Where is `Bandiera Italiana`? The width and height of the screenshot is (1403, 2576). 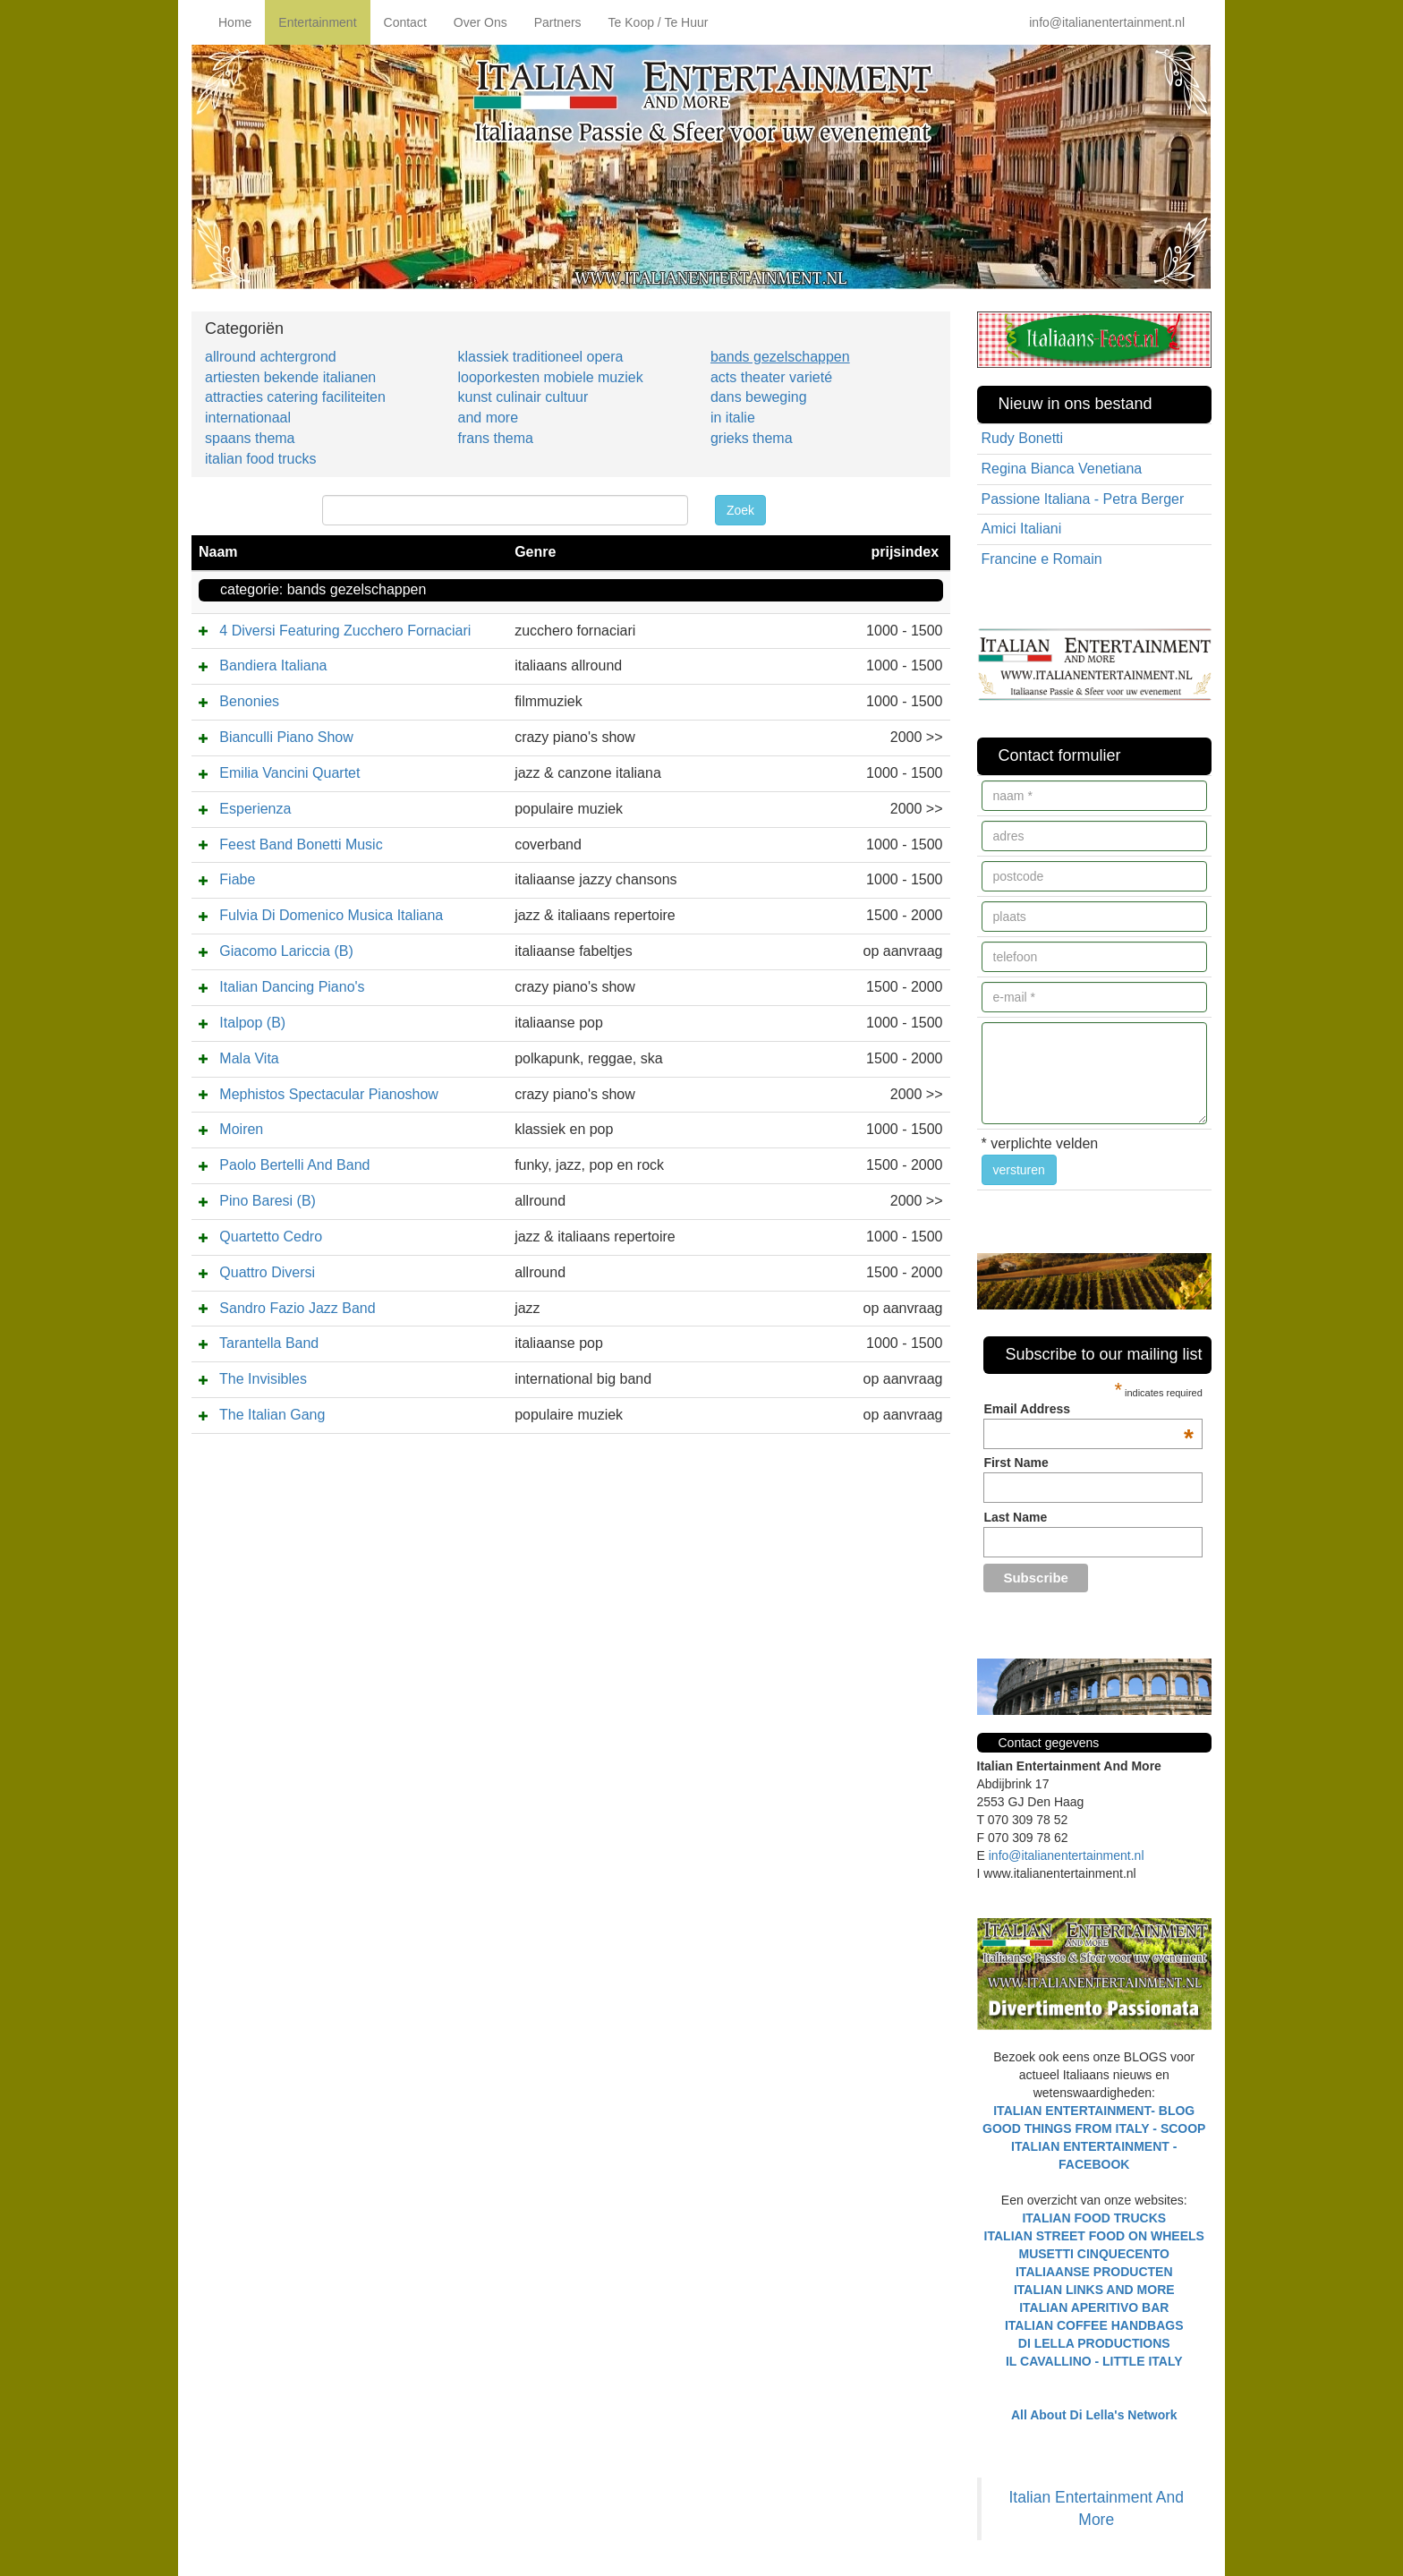
Bandiera Italiana is located at coordinates (273, 665).